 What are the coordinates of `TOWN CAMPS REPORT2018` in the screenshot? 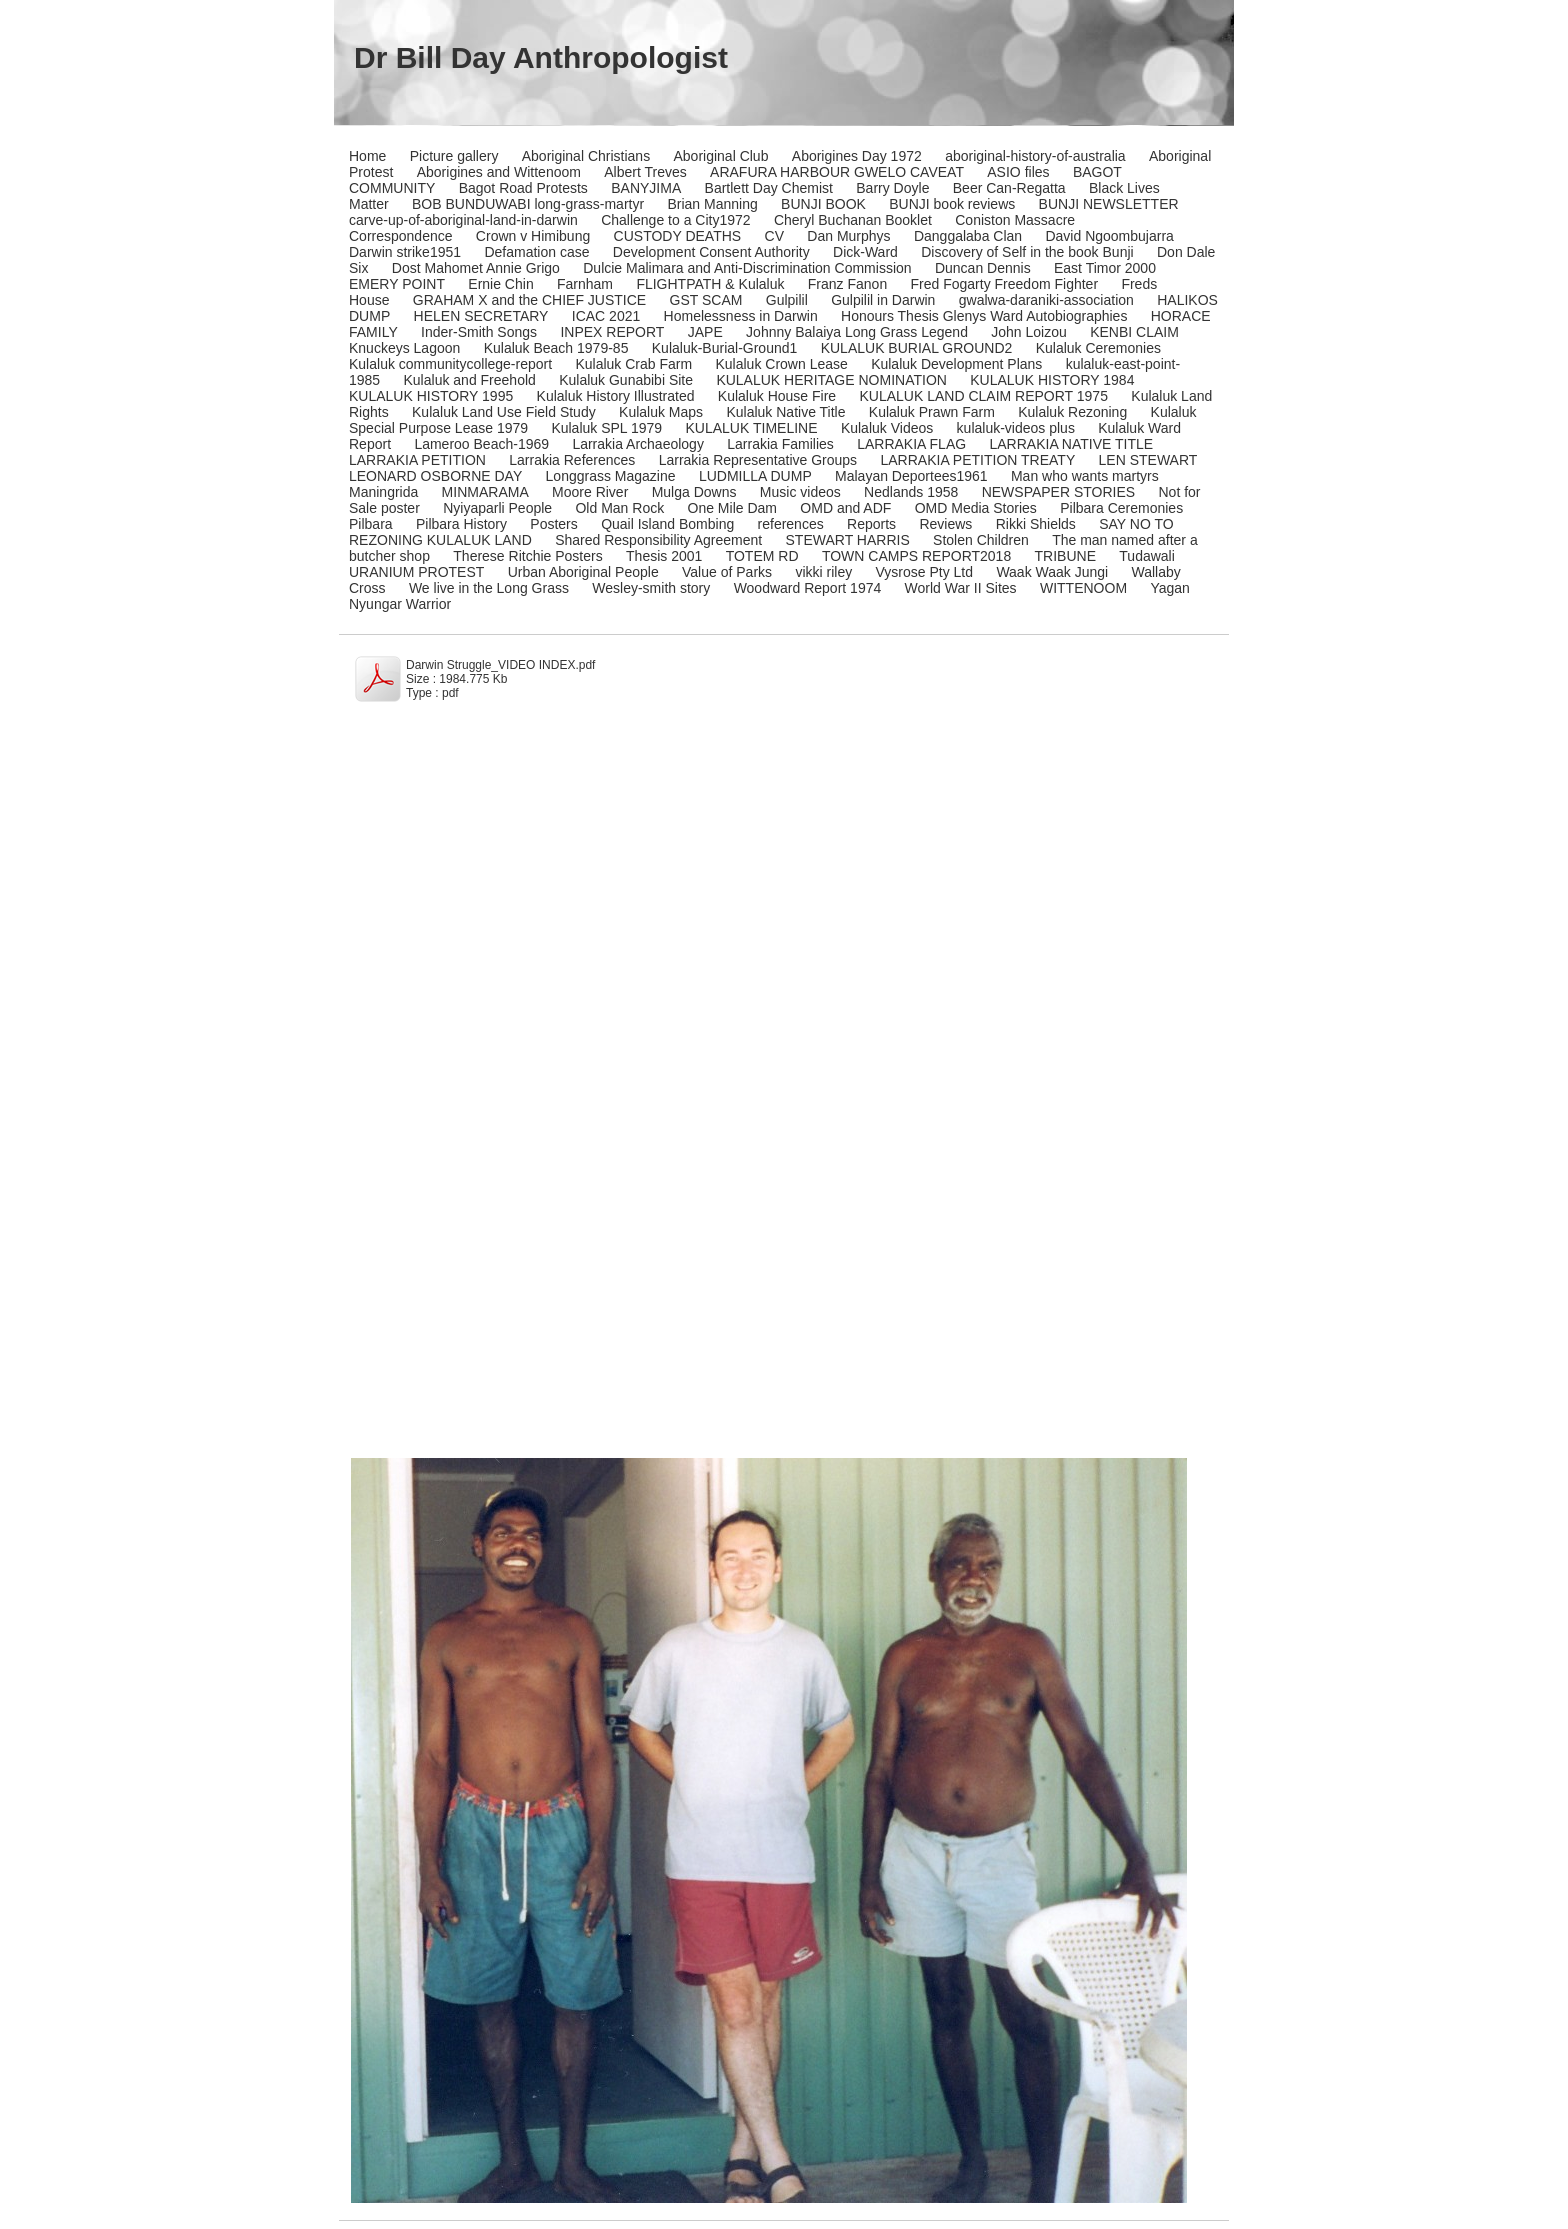 It's located at (916, 556).